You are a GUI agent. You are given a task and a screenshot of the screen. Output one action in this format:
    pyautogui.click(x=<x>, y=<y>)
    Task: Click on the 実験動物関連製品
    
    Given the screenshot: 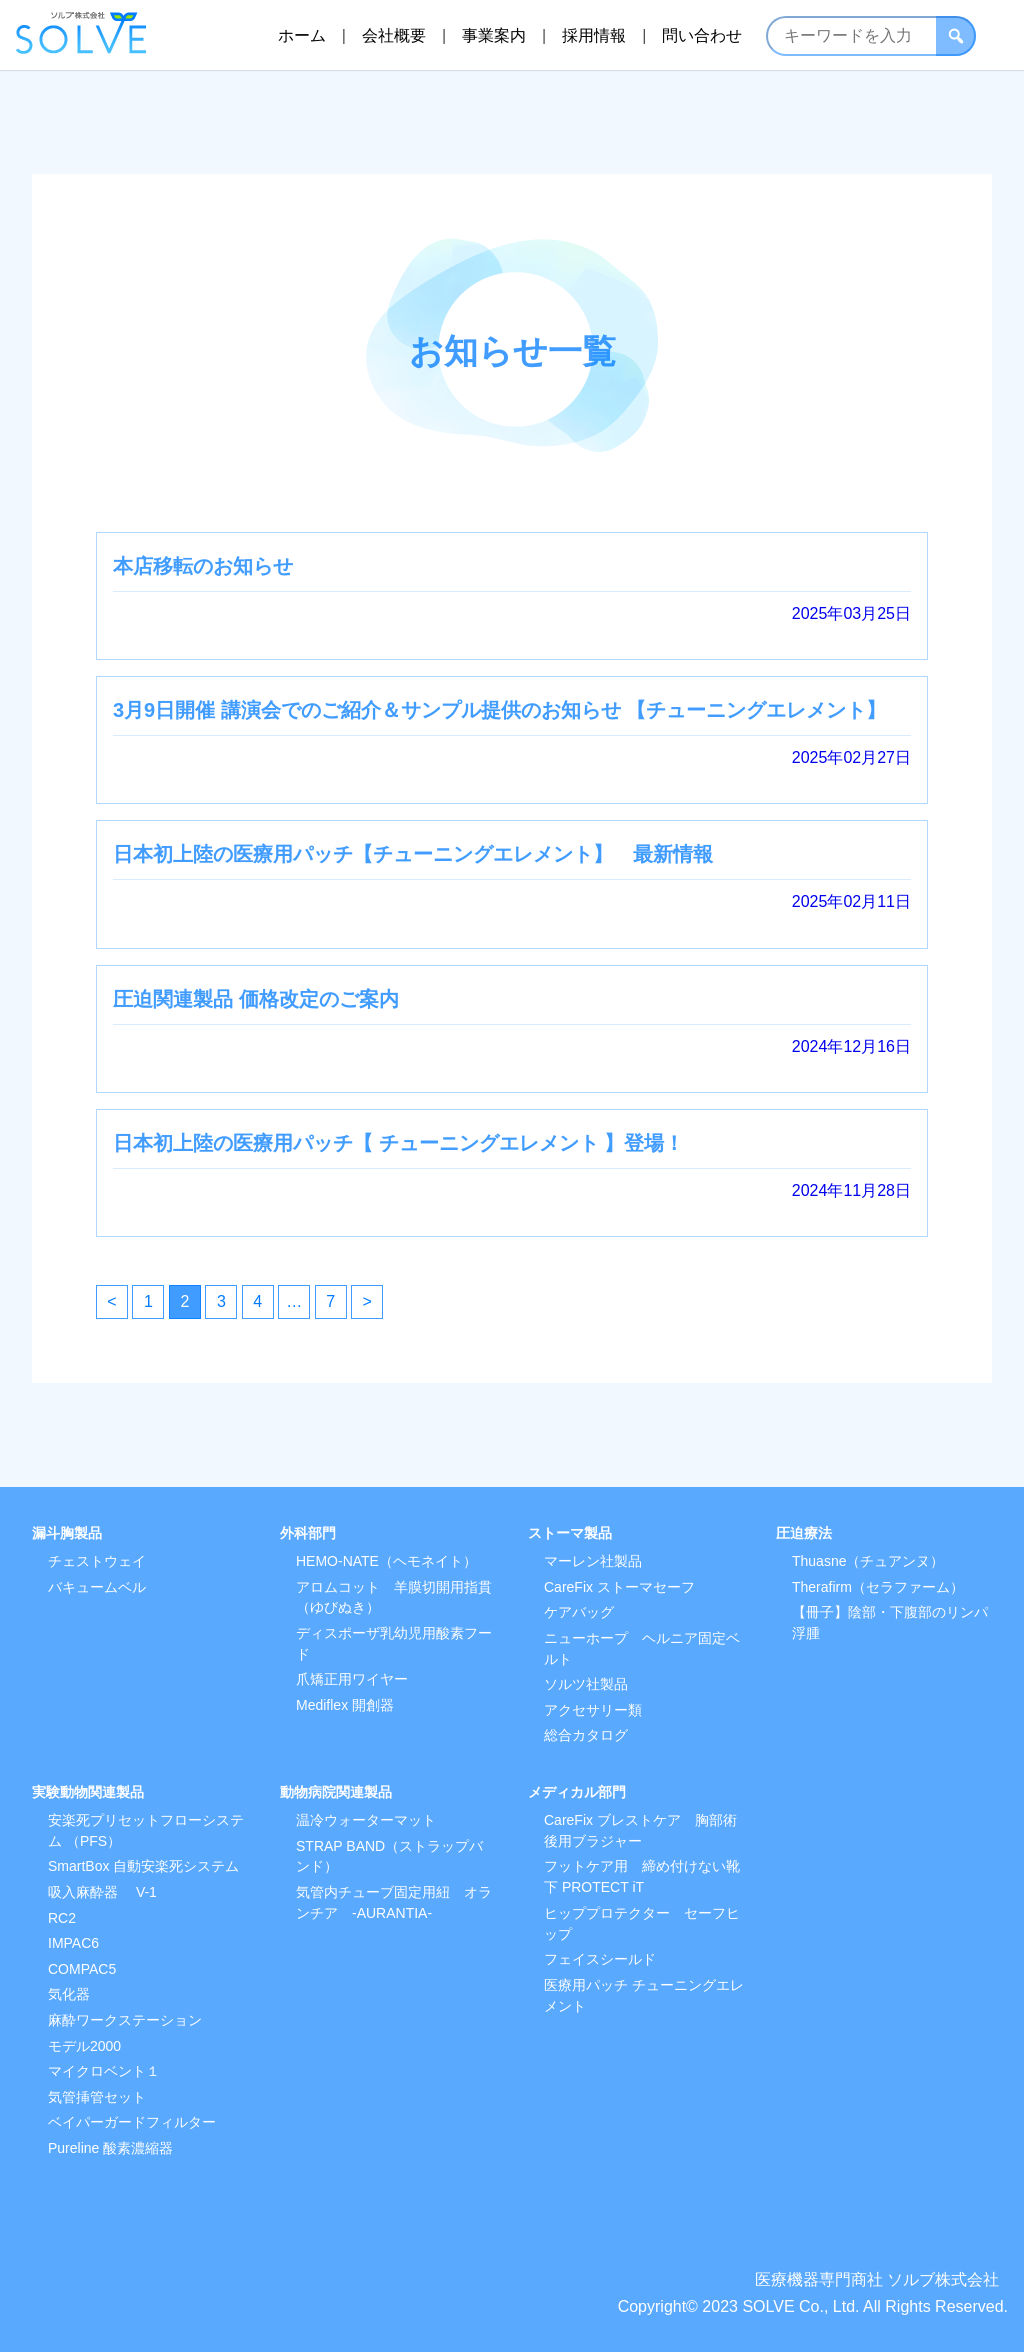 What is the action you would take?
    pyautogui.click(x=88, y=1792)
    